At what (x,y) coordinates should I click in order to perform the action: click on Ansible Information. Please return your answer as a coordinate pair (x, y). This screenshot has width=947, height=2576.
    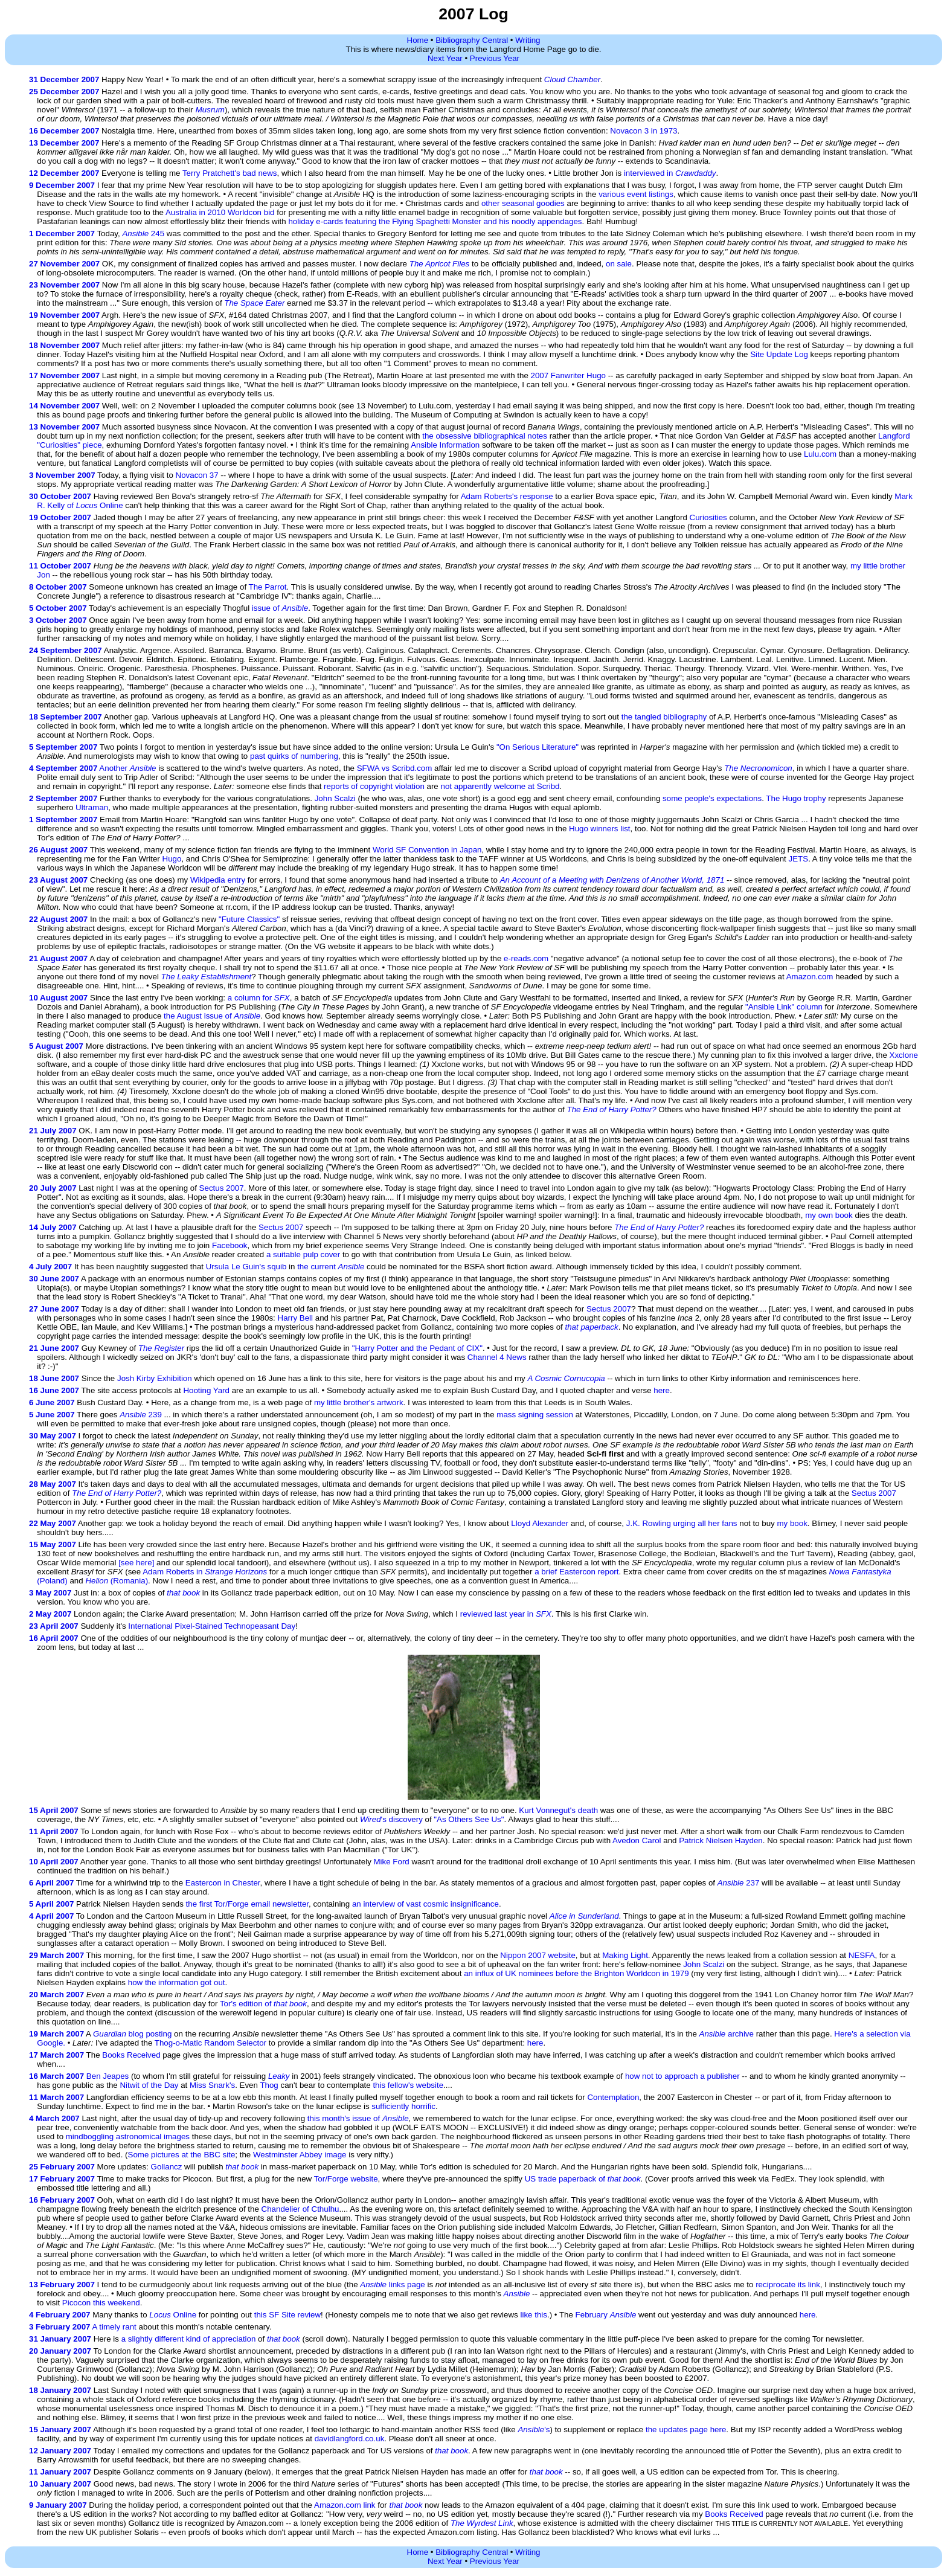
    Looking at the image, I should click on (445, 444).